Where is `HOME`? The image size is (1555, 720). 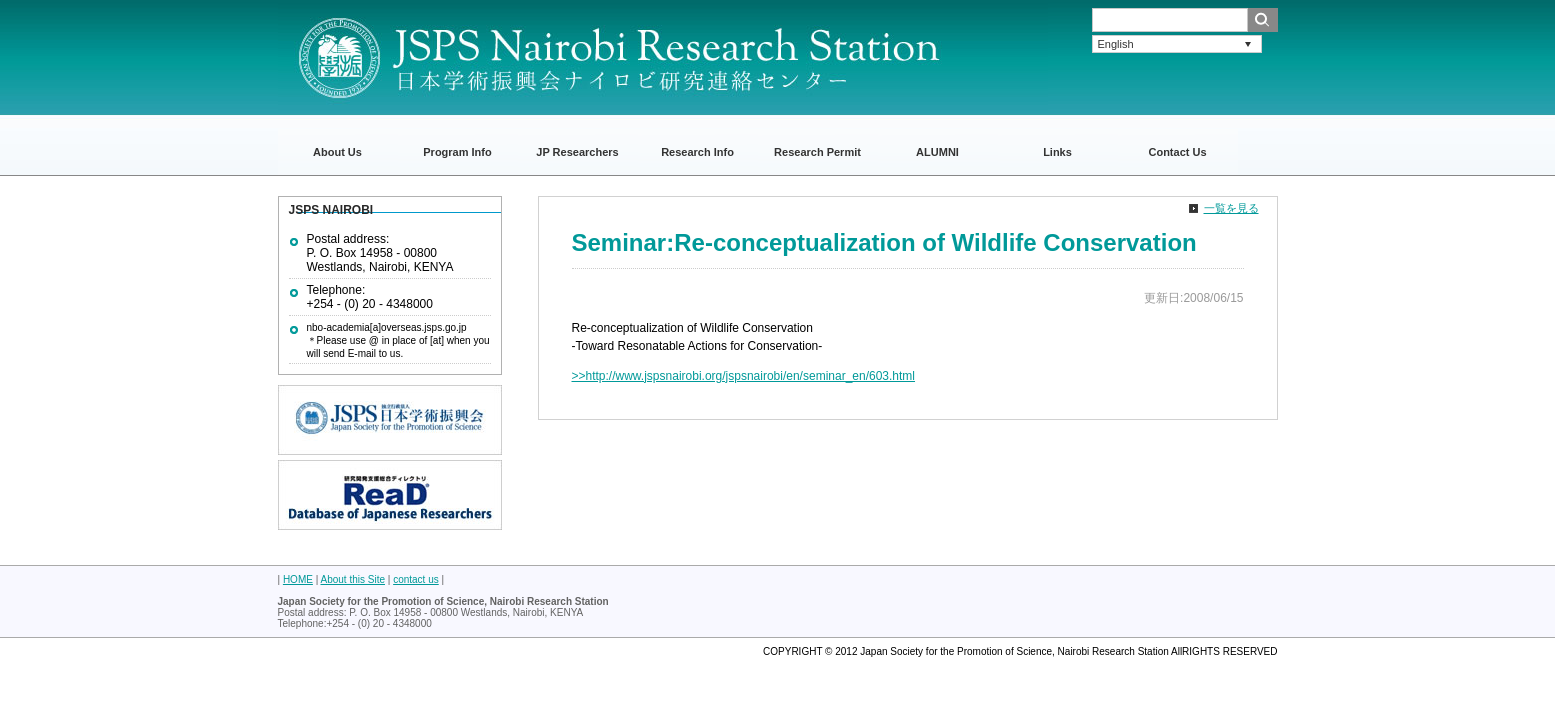 HOME is located at coordinates (298, 579).